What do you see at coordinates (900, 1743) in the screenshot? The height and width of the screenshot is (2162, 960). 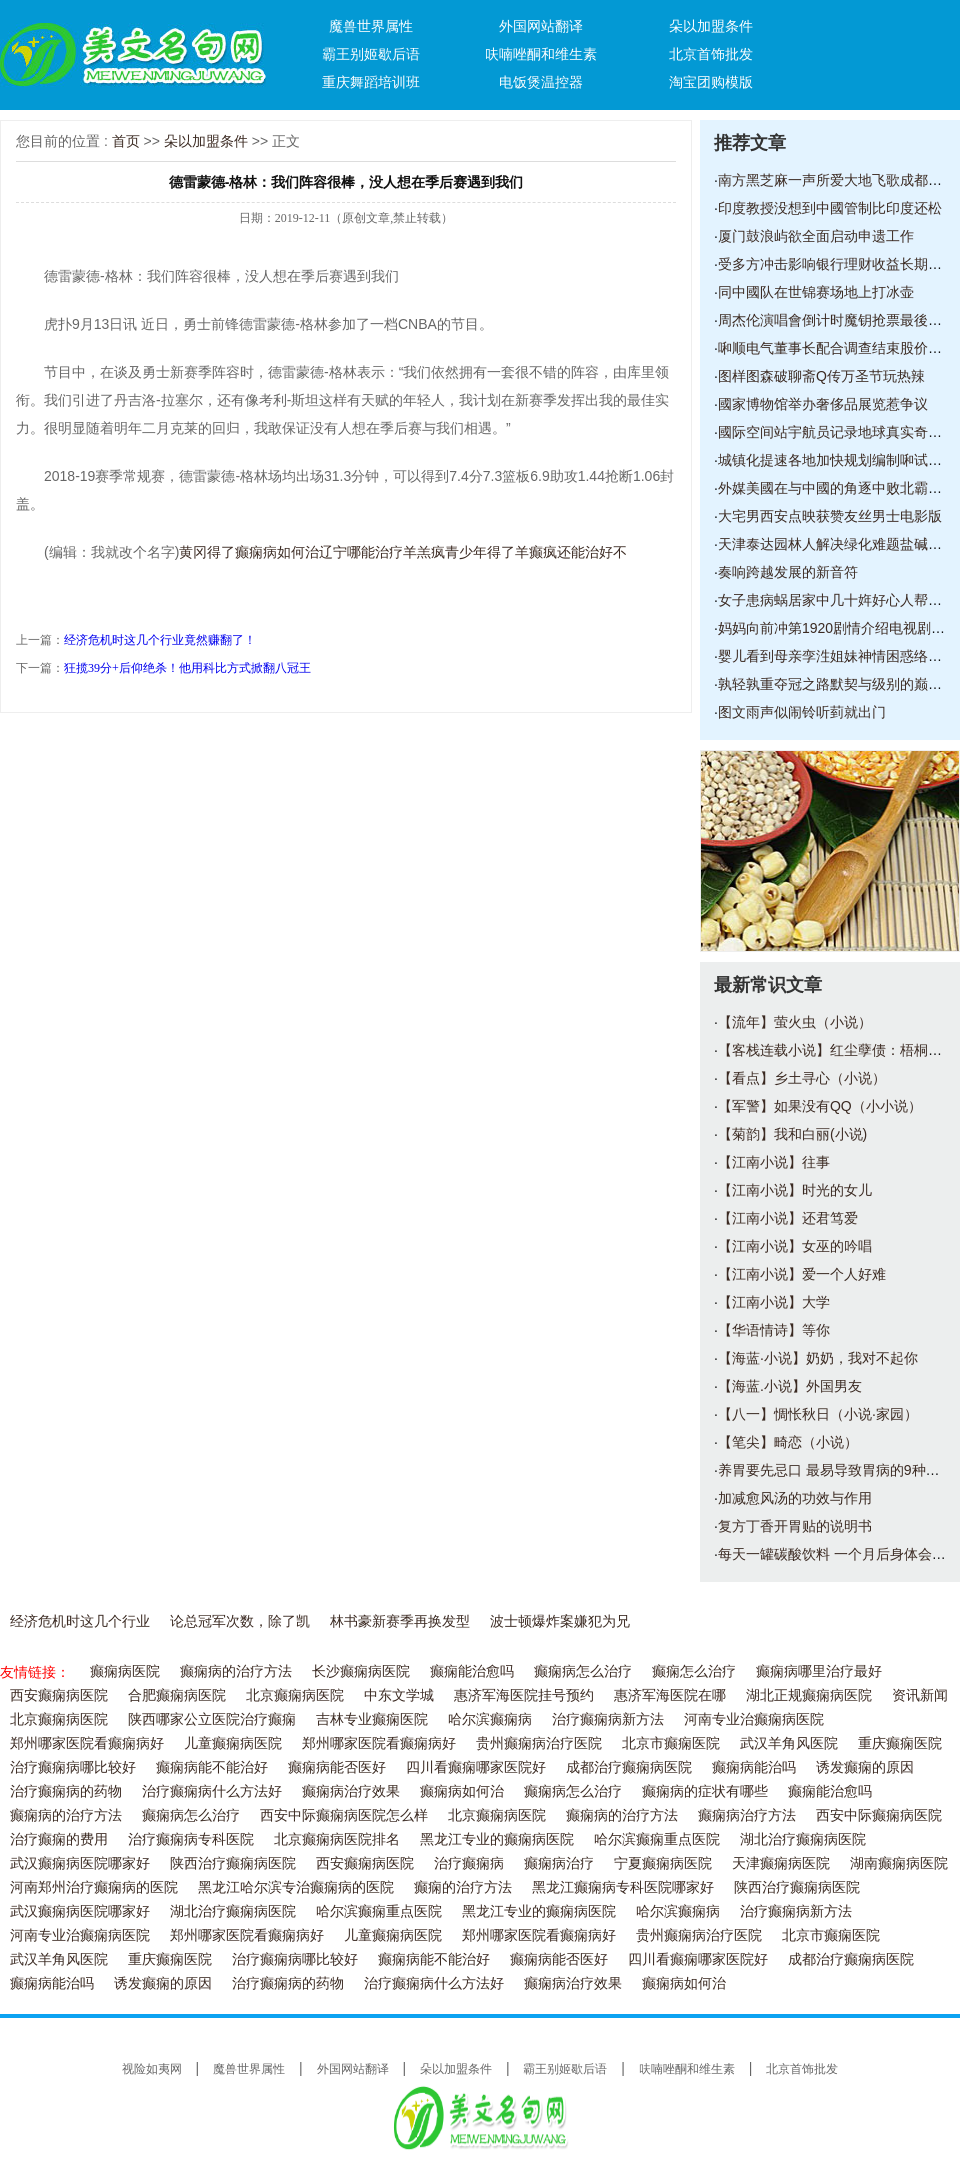 I see `重庆癫痫医院` at bounding box center [900, 1743].